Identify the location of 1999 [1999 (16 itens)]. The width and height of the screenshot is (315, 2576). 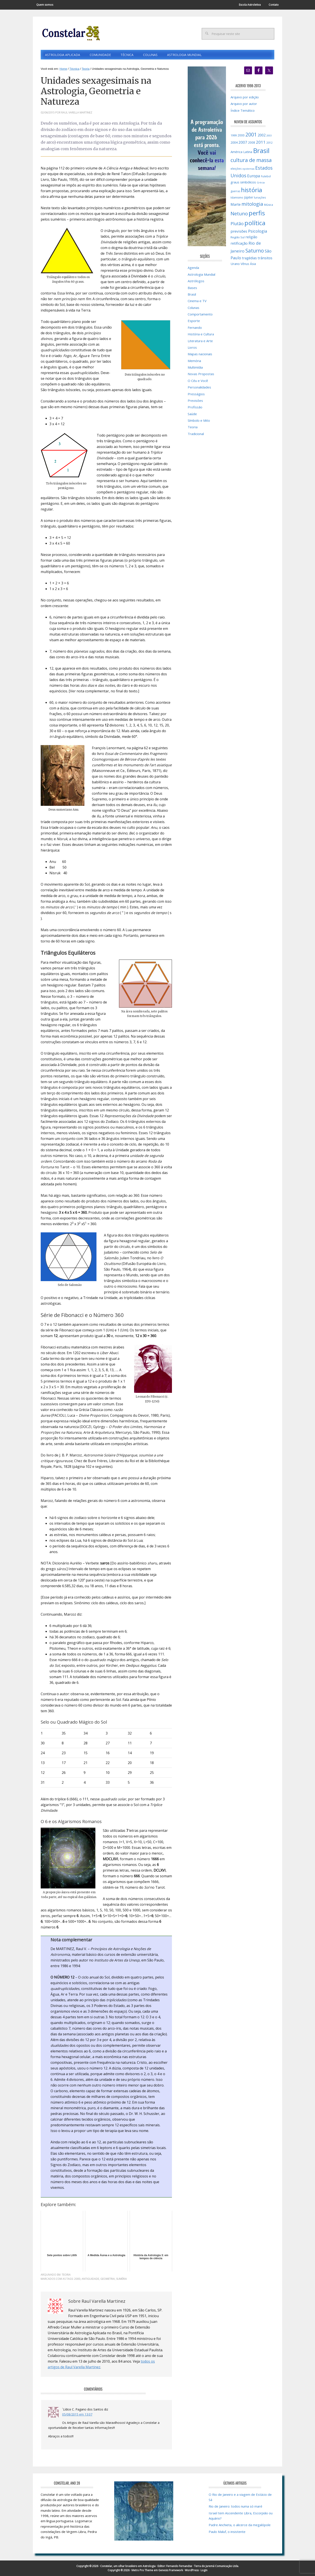
(234, 135).